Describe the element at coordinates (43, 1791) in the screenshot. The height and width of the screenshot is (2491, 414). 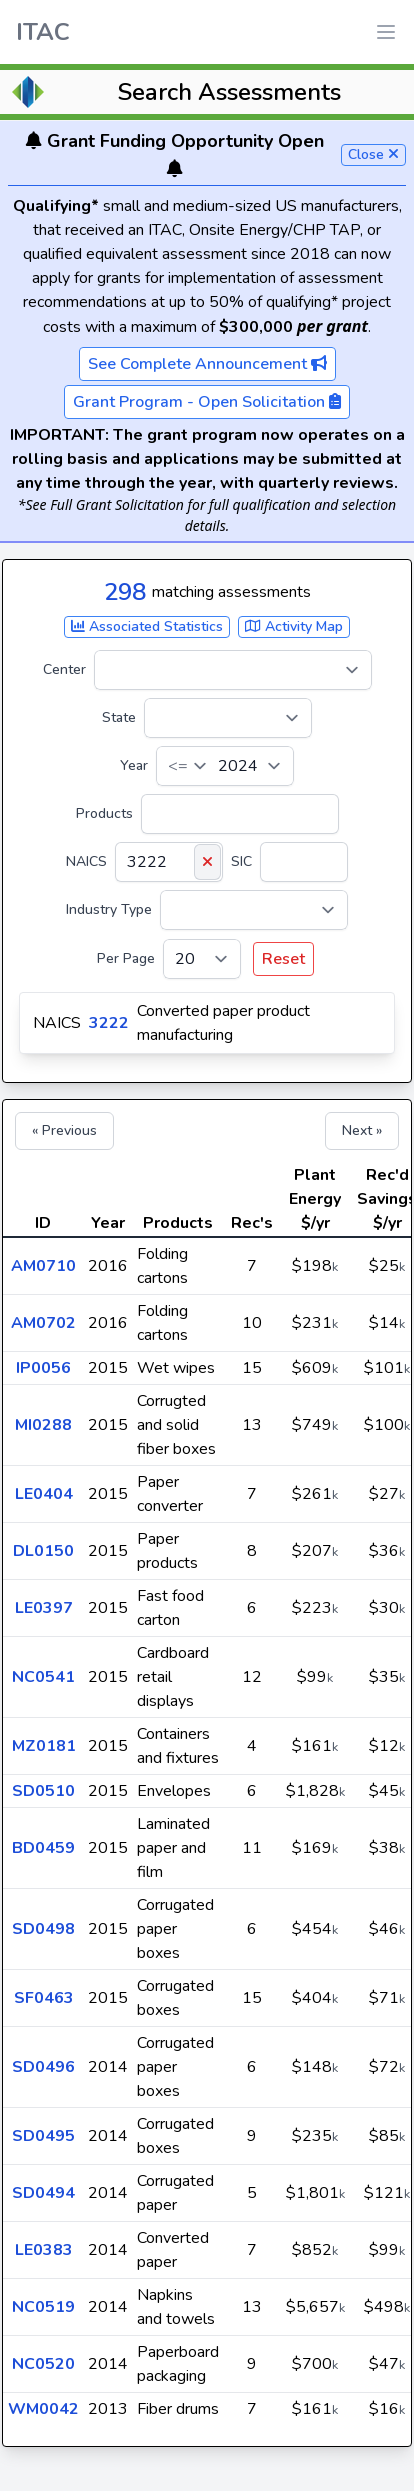
I see `SD0510` at that location.